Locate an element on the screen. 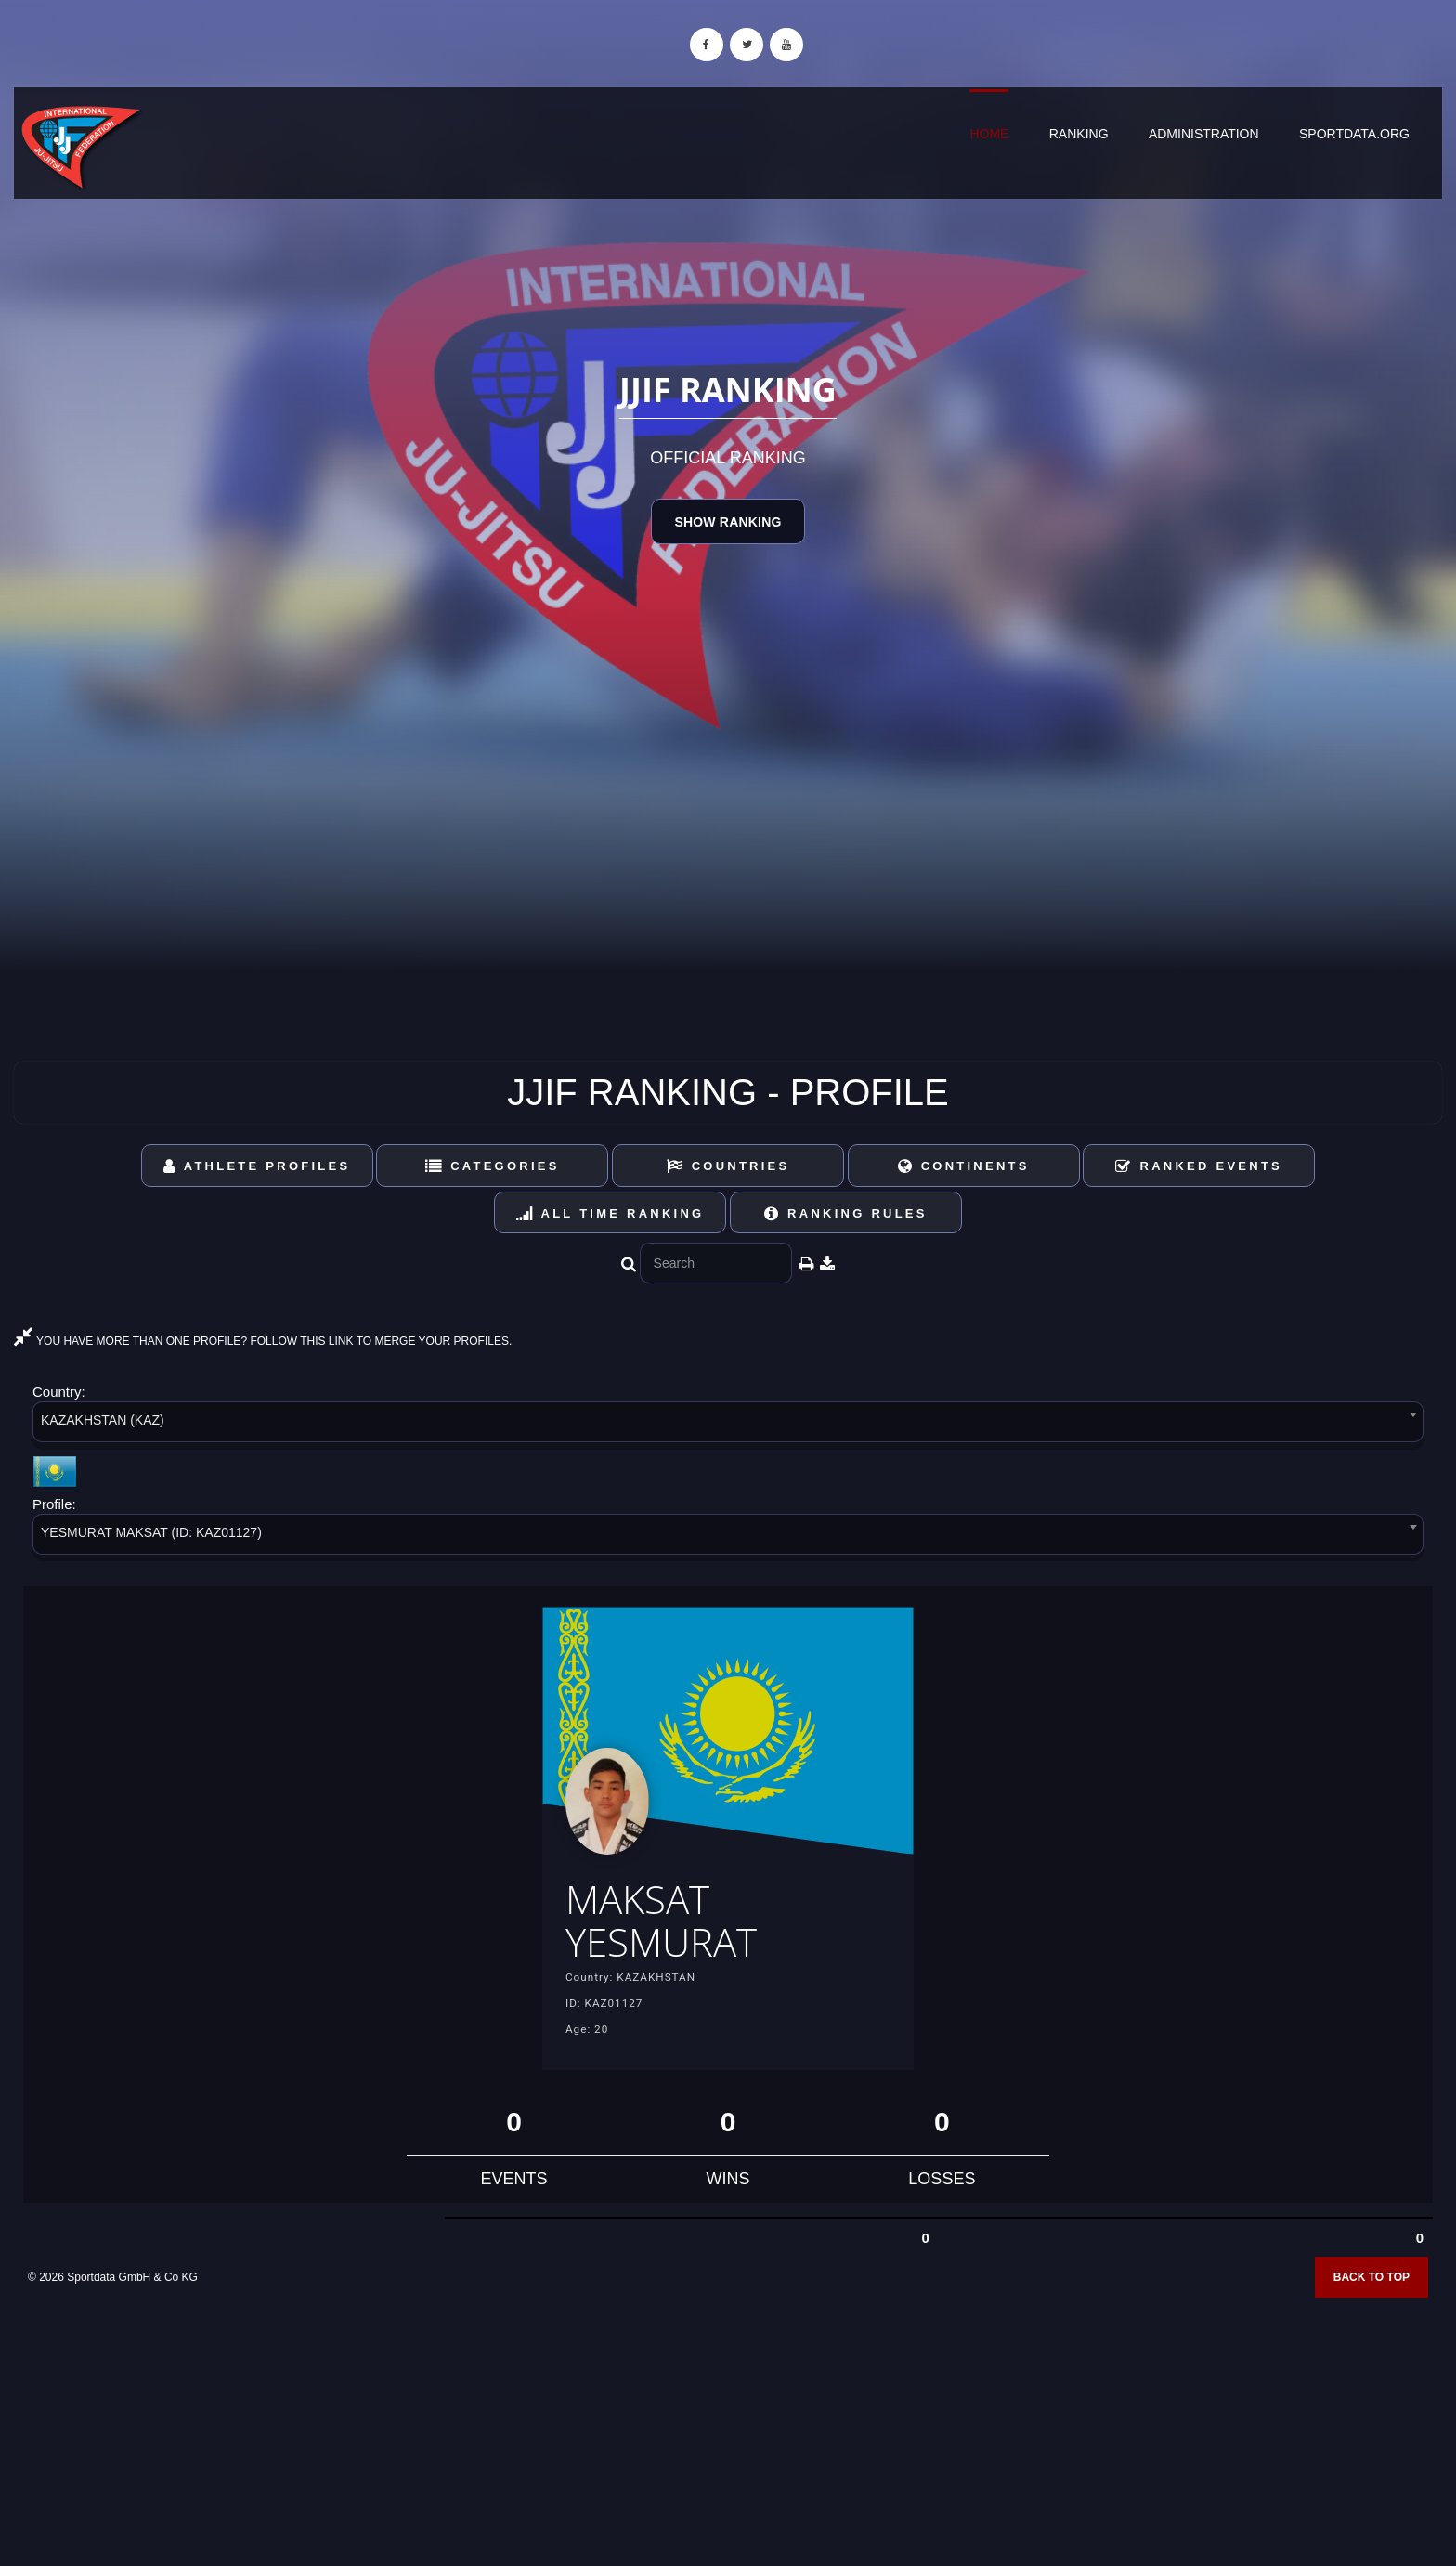  Categories is located at coordinates (492, 1166).